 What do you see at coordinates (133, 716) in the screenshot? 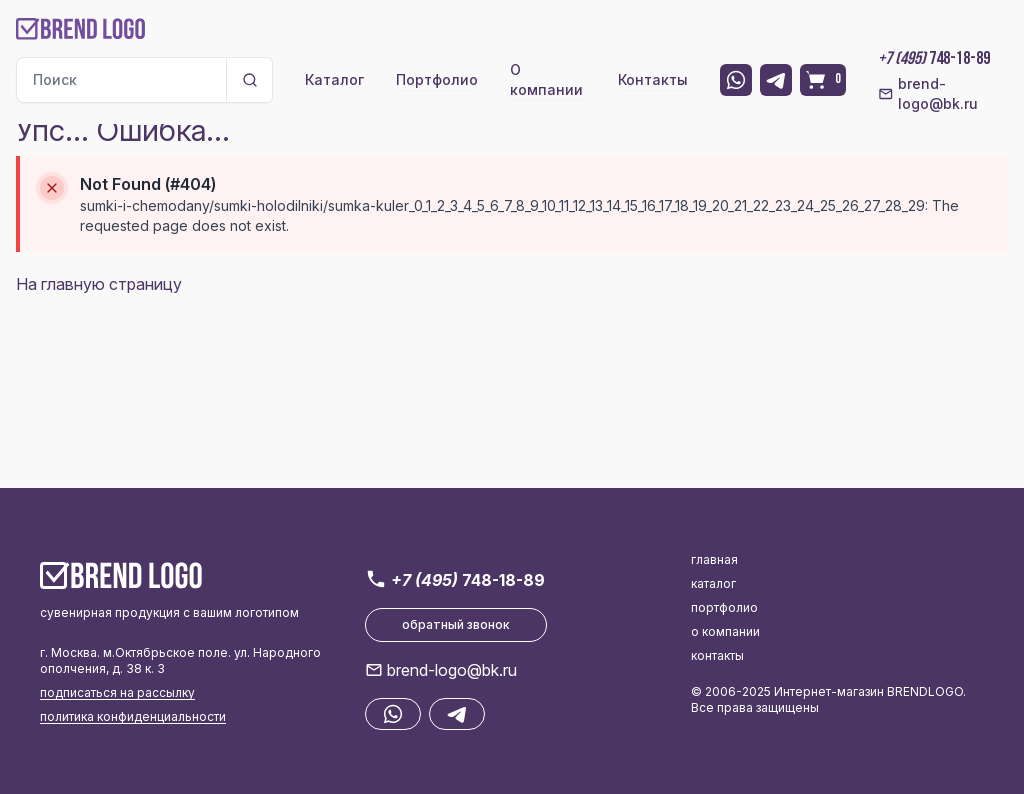
I see `политика конфиденциальности` at bounding box center [133, 716].